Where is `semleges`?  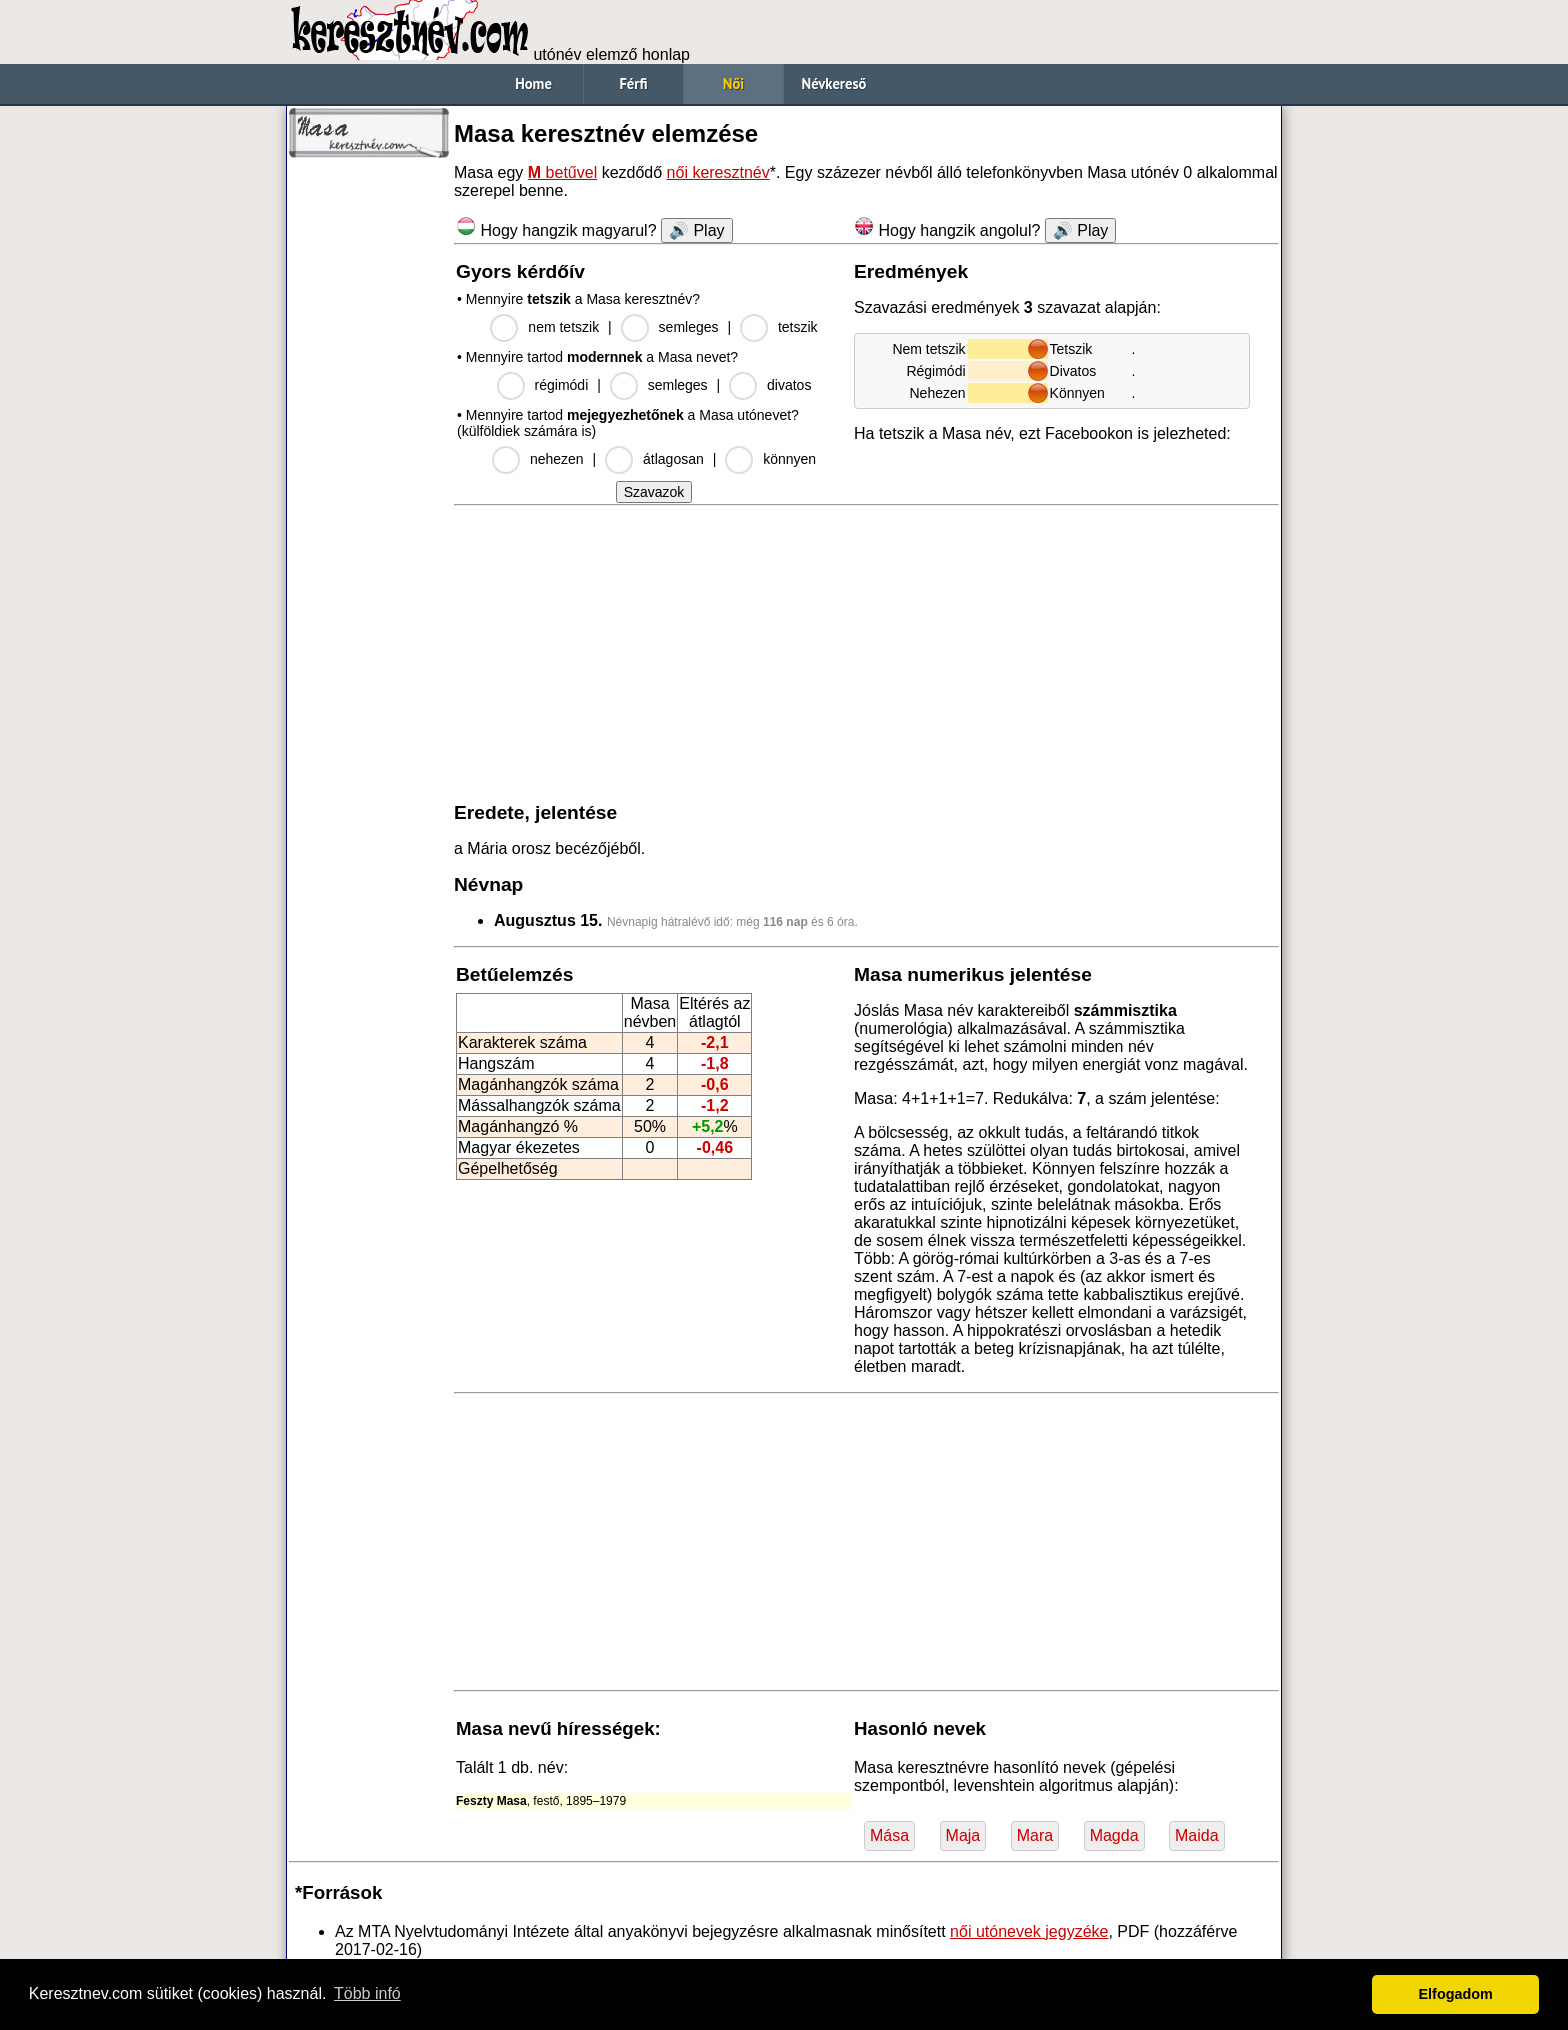 semleges is located at coordinates (689, 327).